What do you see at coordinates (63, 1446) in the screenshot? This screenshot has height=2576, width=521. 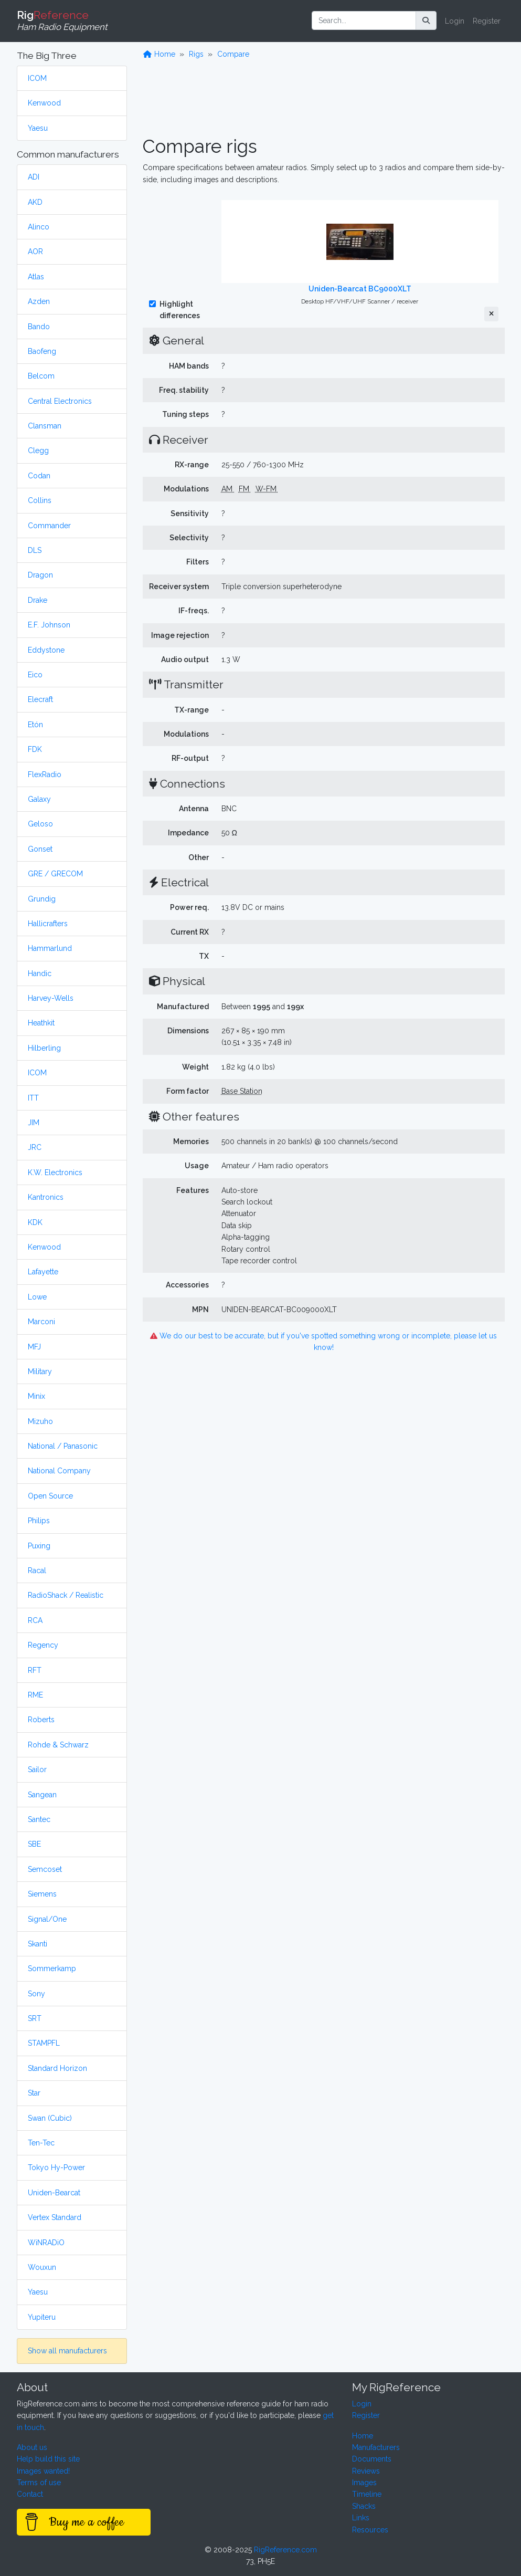 I see `National / Panasonic` at bounding box center [63, 1446].